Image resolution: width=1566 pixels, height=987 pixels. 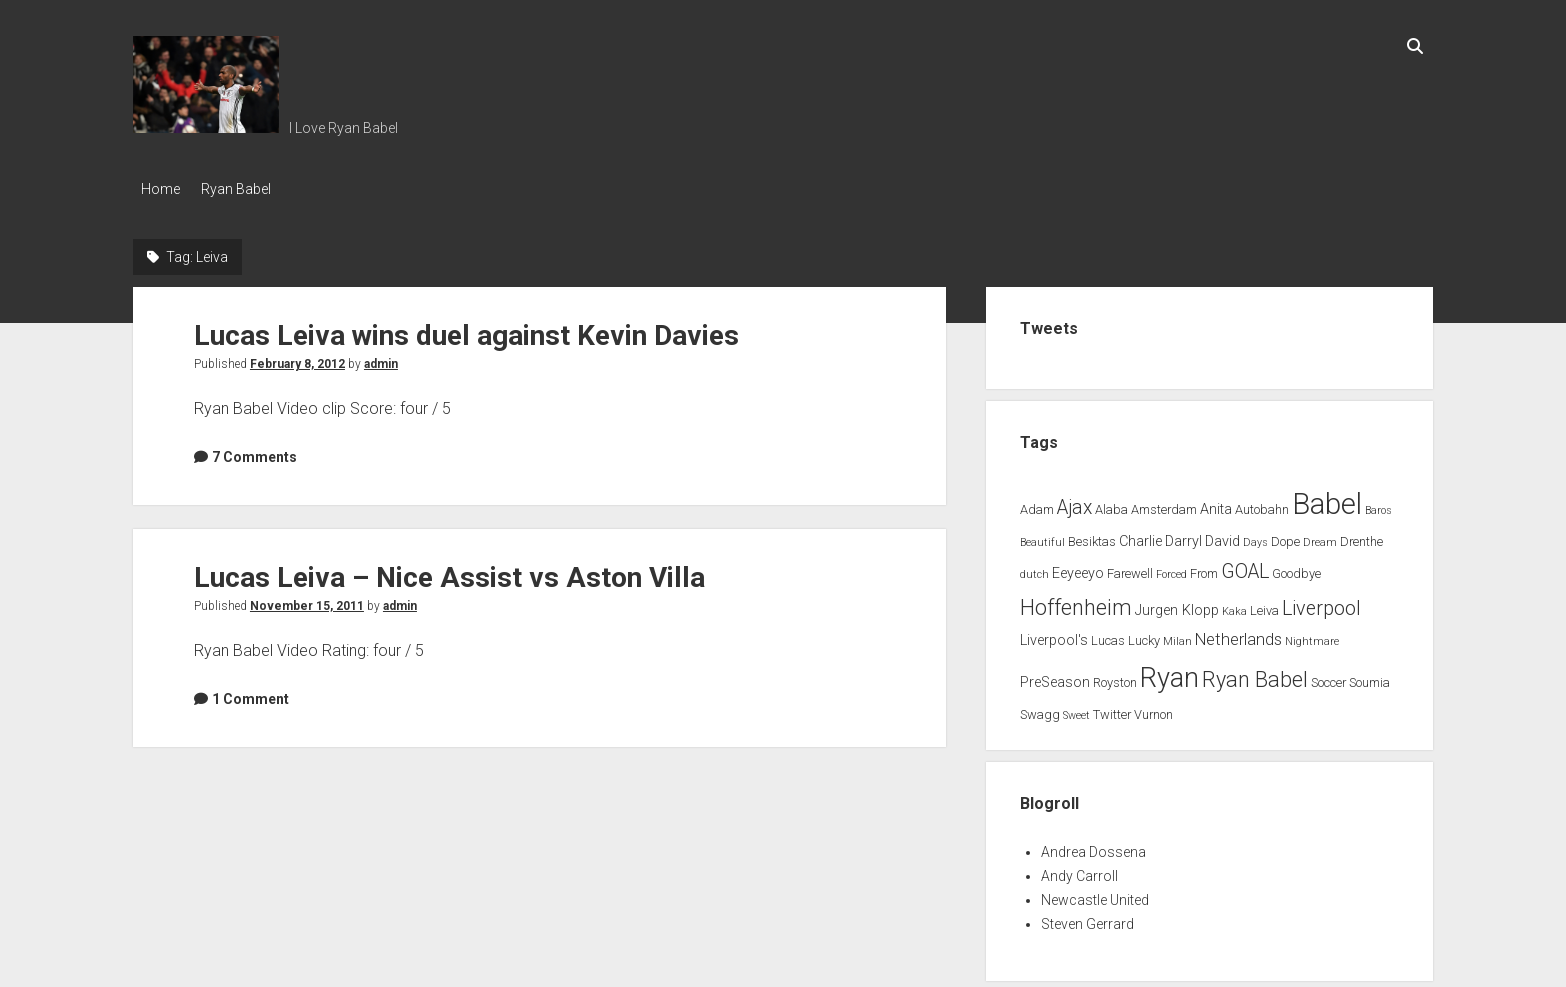 I want to click on Ryan Babel [Ryan Babel (14 items)], so click(x=1255, y=673).